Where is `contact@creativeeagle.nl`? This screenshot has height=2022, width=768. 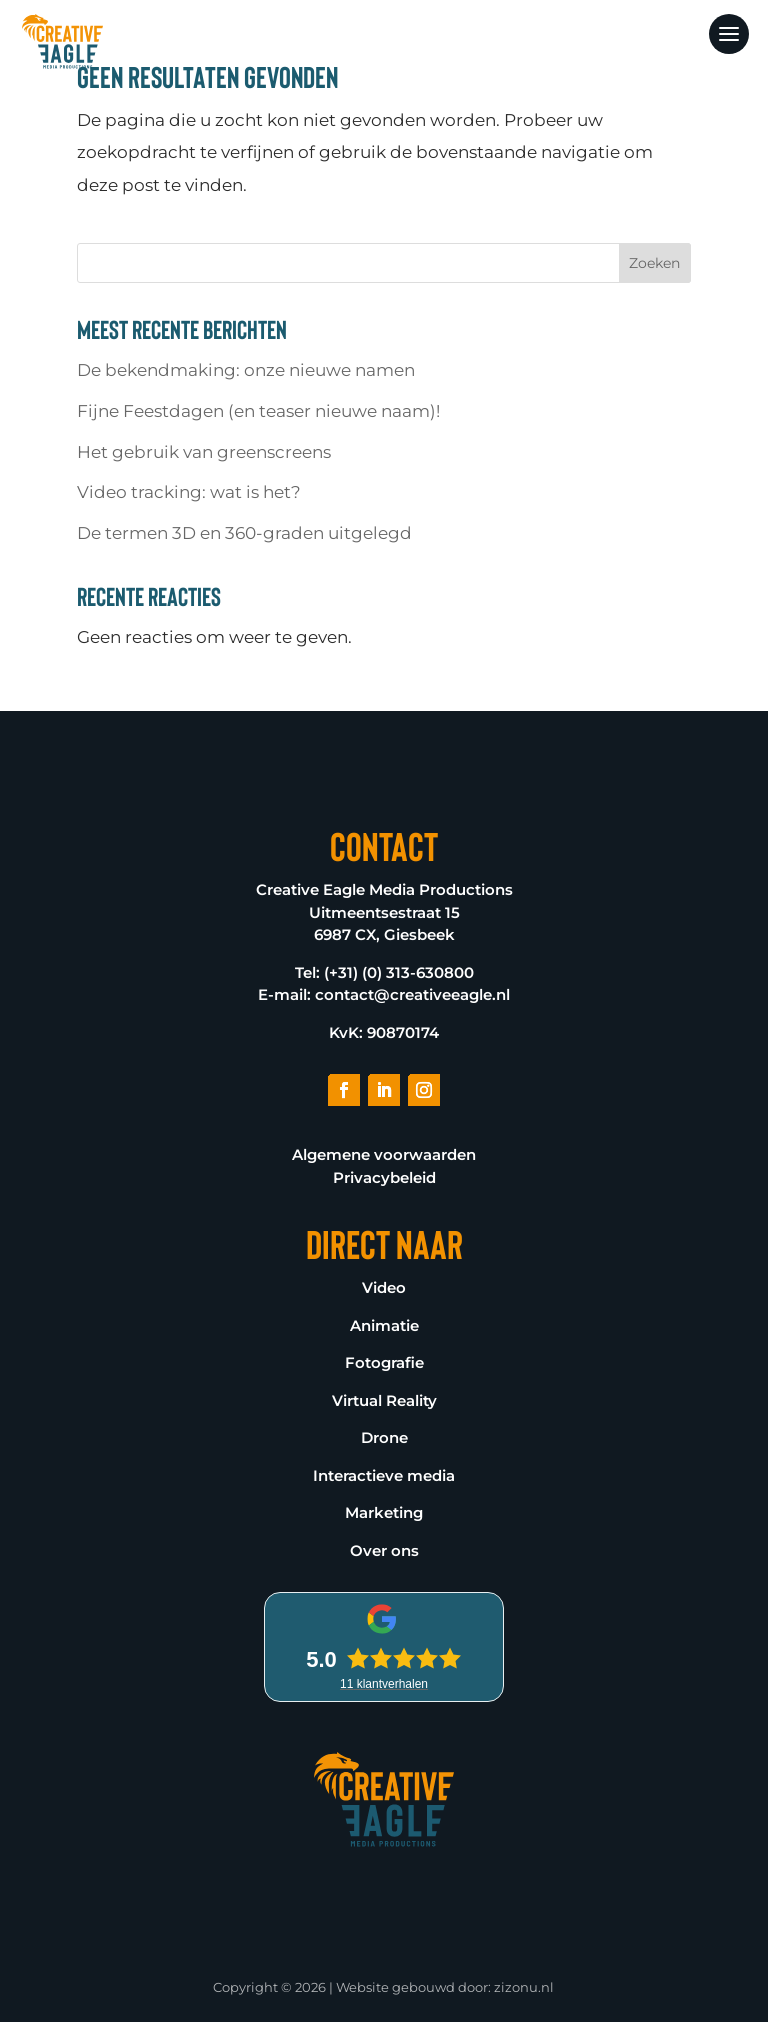 contact@creativeeagle.nl is located at coordinates (412, 994).